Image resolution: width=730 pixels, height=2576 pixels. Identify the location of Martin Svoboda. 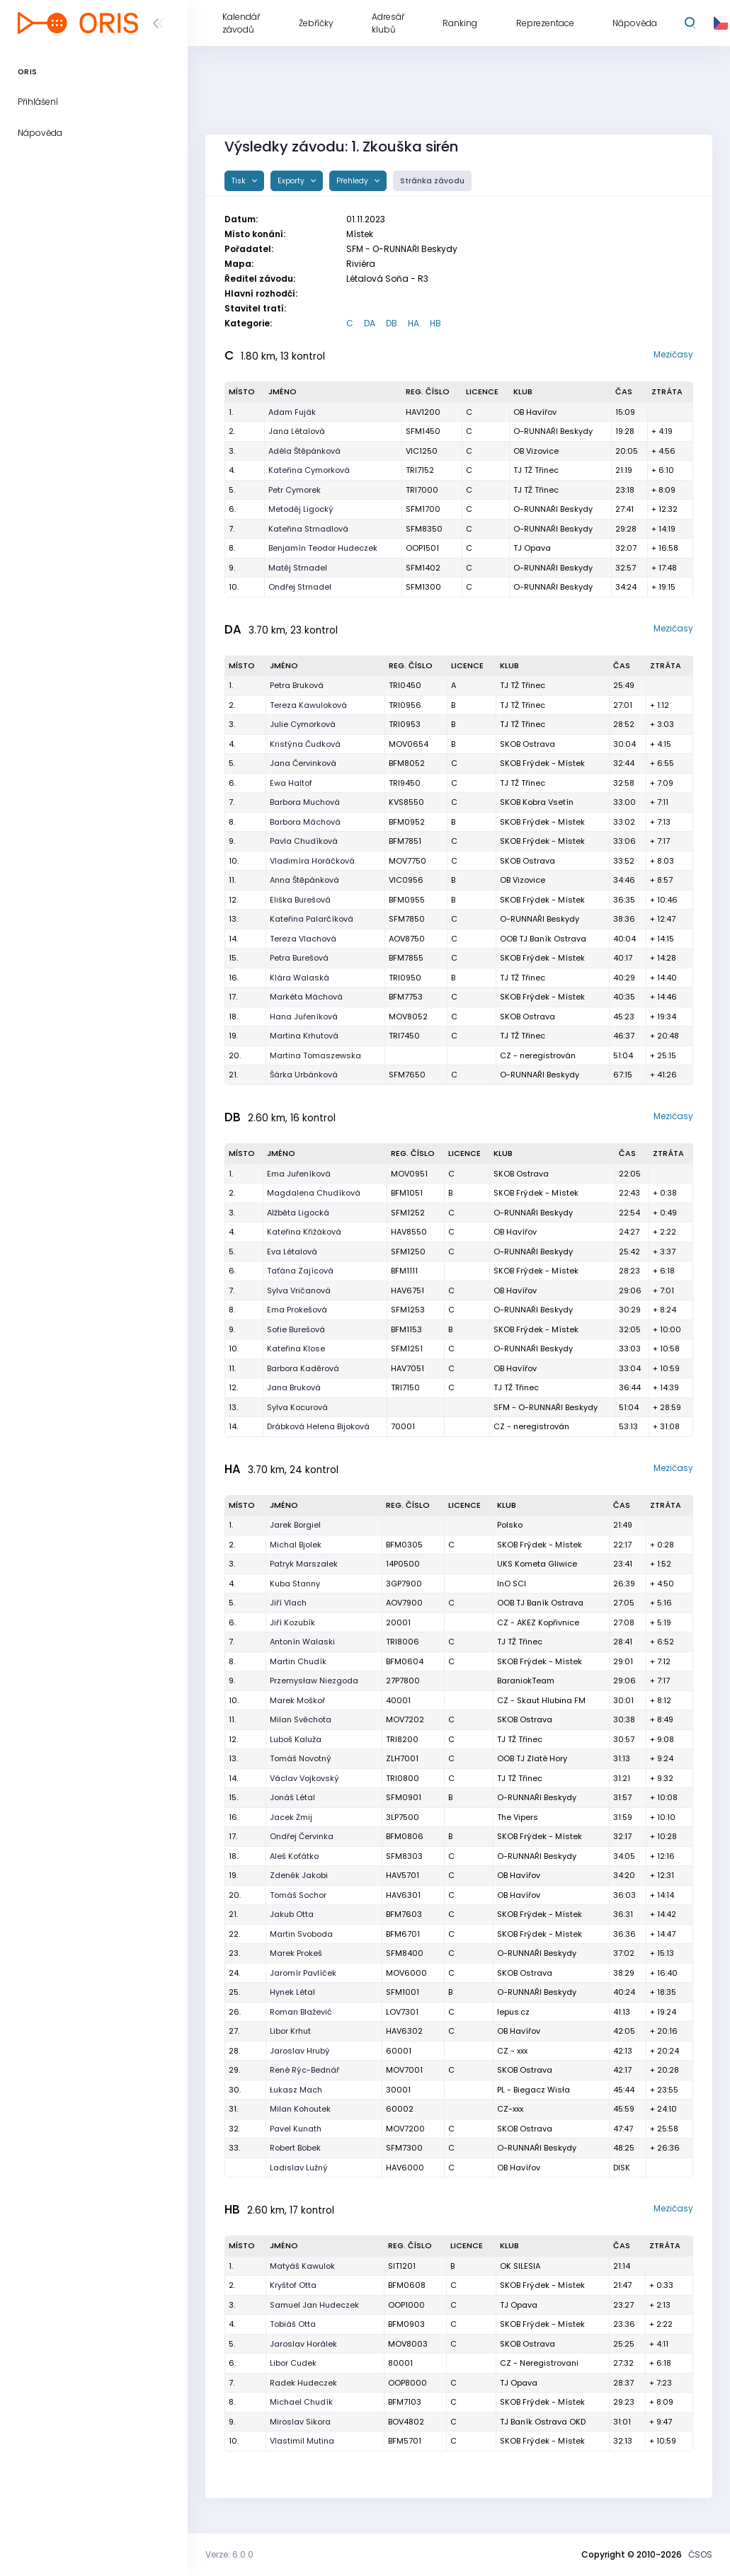
(301, 1934).